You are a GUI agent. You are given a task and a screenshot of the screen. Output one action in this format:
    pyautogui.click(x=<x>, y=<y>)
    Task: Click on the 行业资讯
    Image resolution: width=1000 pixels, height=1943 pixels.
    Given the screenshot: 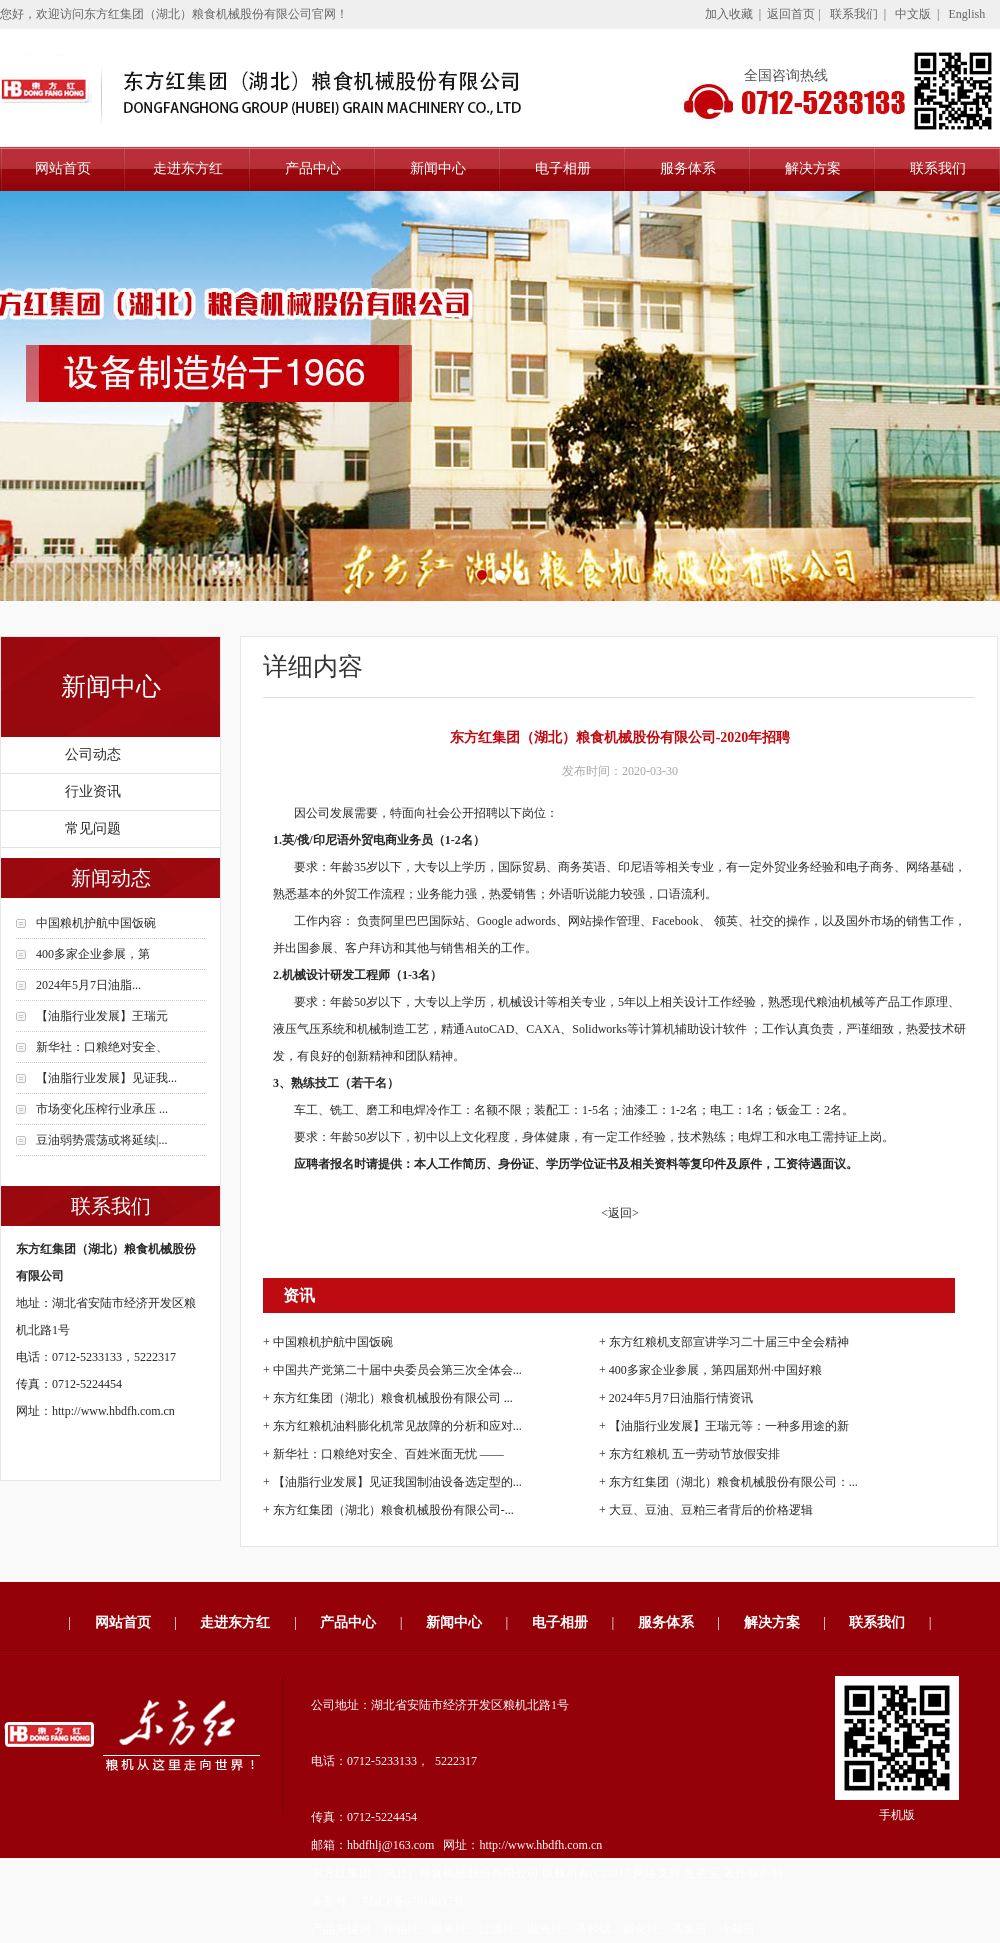 What is the action you would take?
    pyautogui.click(x=93, y=791)
    